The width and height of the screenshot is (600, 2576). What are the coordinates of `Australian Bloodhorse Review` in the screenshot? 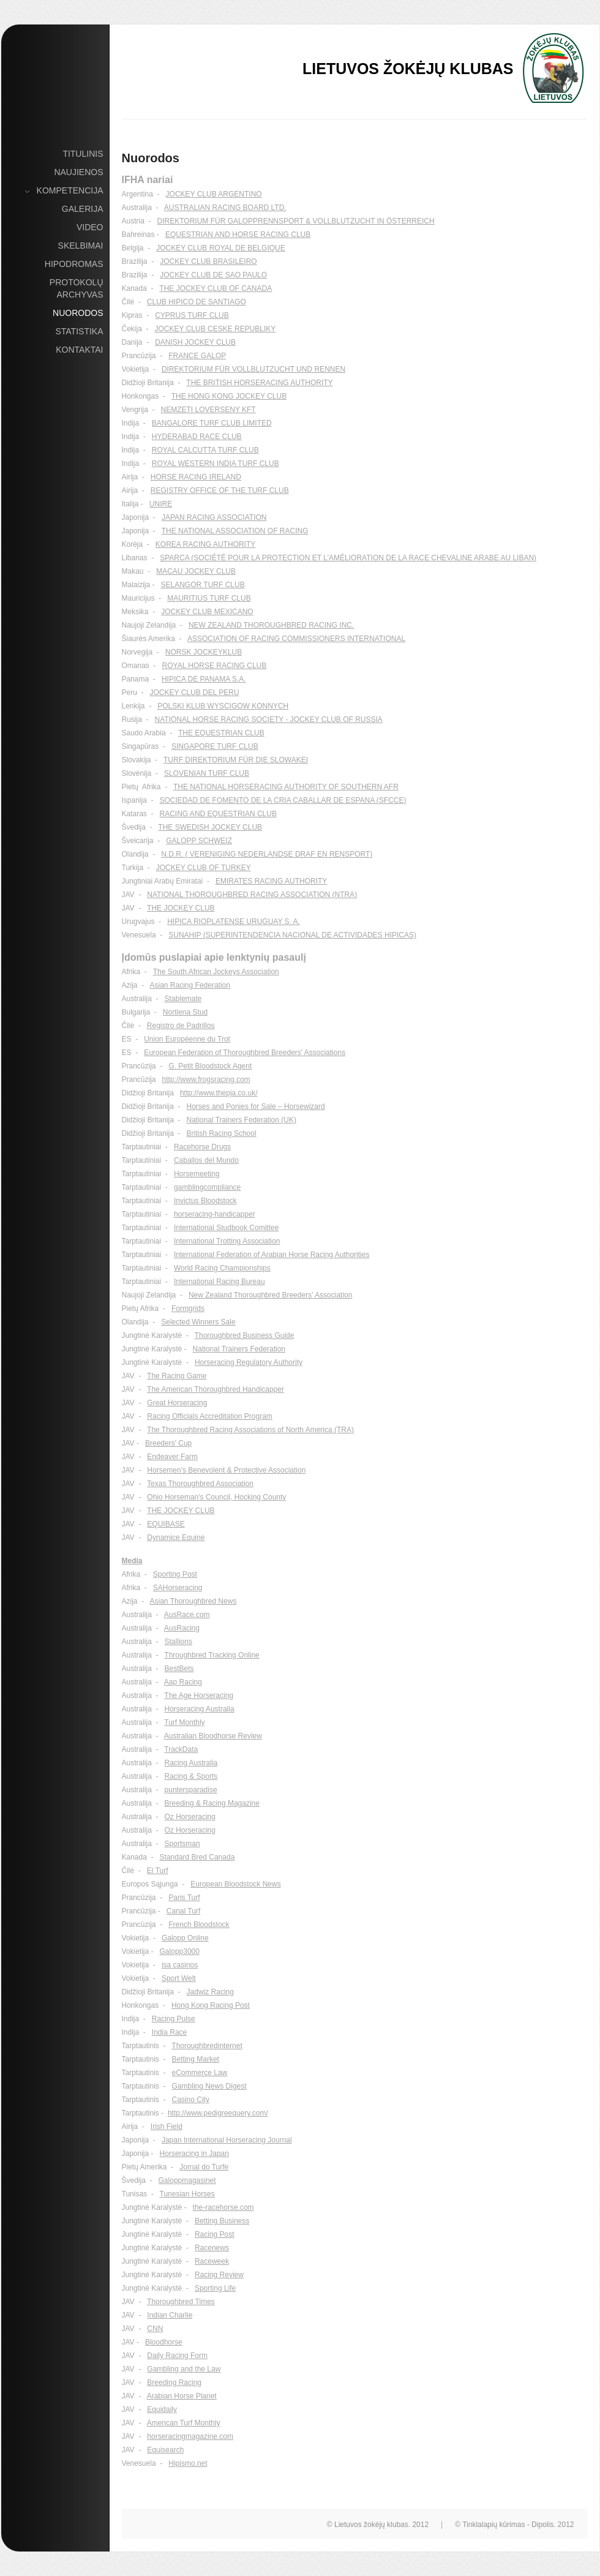 It's located at (213, 1736).